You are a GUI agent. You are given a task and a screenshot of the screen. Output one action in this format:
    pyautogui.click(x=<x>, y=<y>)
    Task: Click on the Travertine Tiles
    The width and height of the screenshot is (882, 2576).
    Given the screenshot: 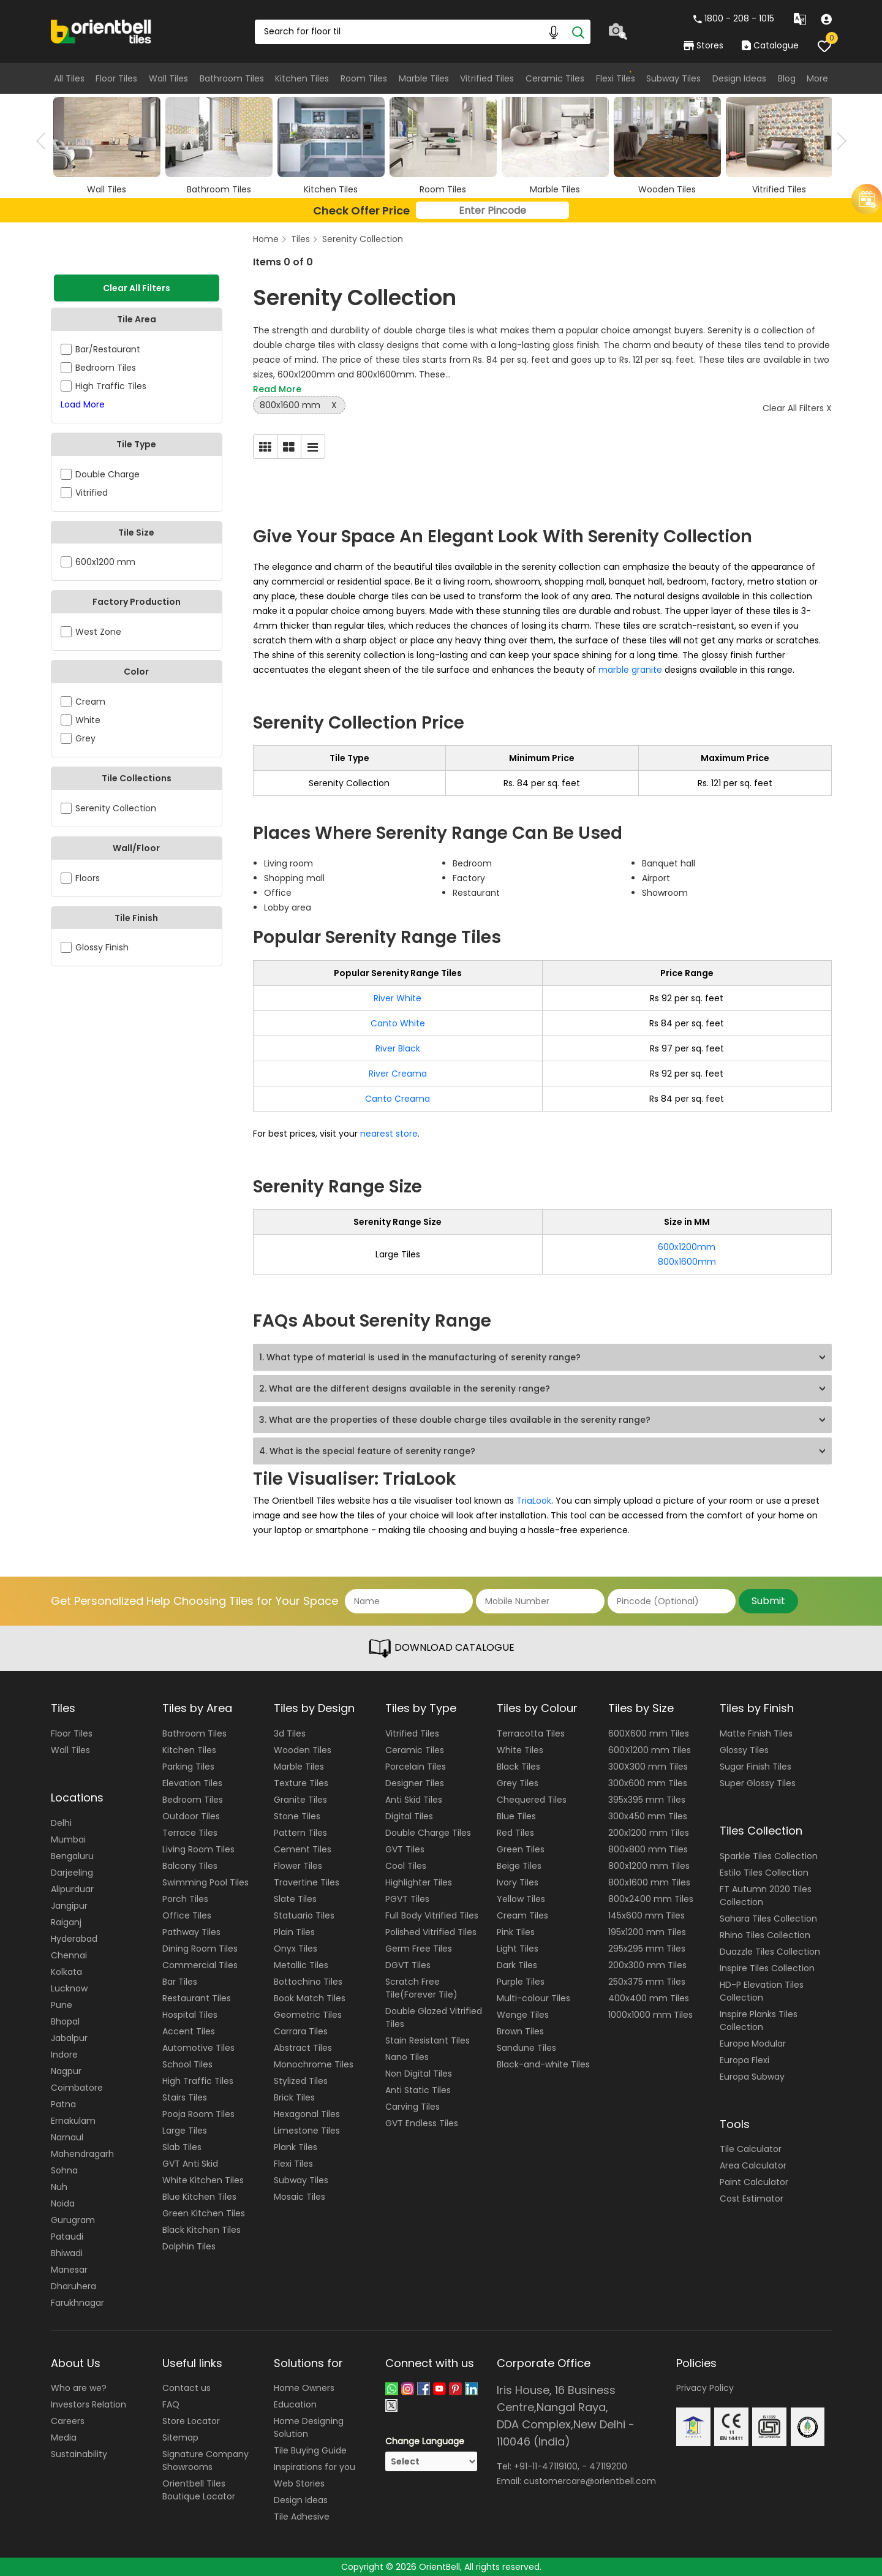 What is the action you would take?
    pyautogui.click(x=306, y=1882)
    